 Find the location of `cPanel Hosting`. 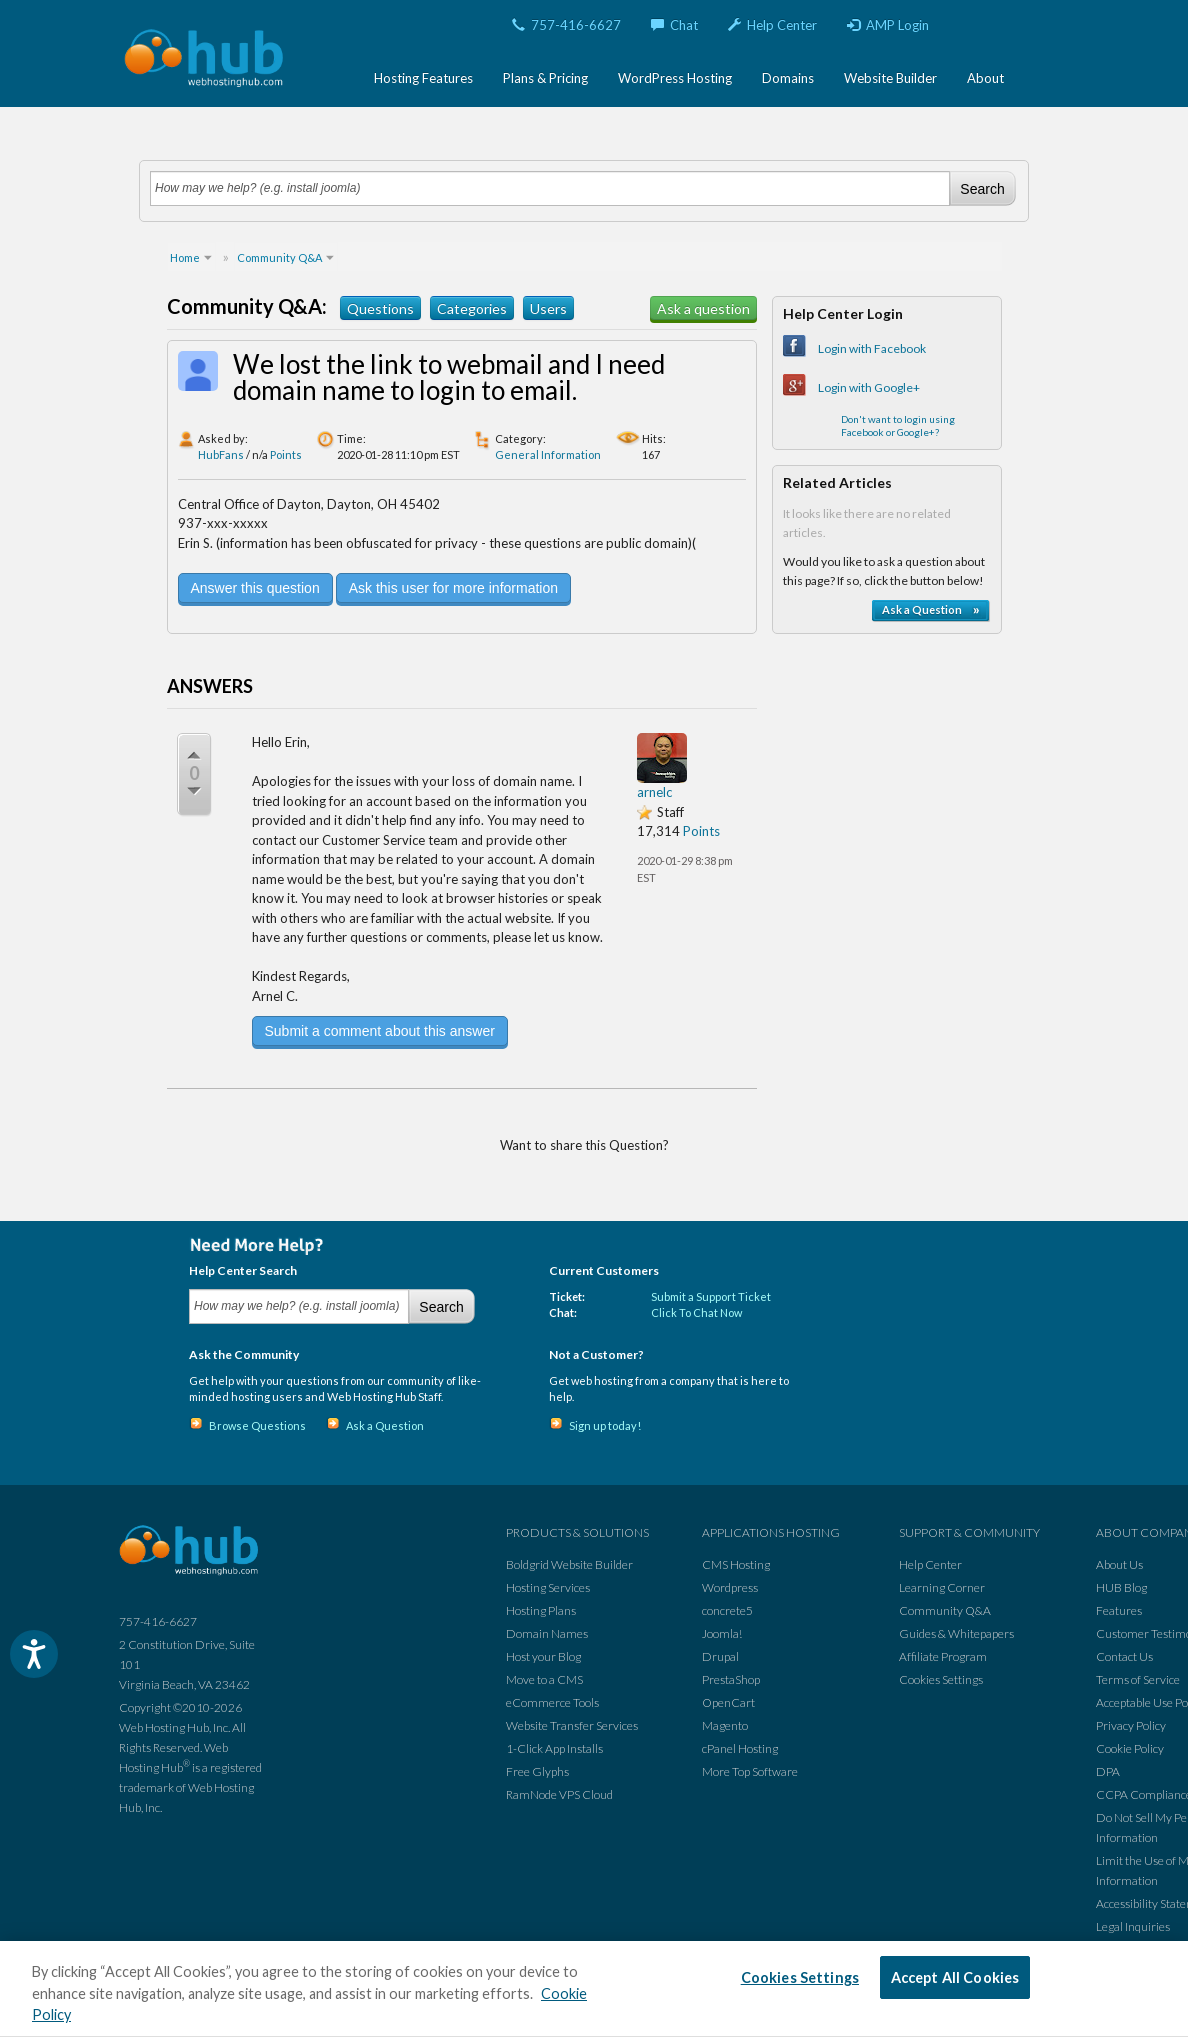

cPanel Hosting is located at coordinates (740, 1748).